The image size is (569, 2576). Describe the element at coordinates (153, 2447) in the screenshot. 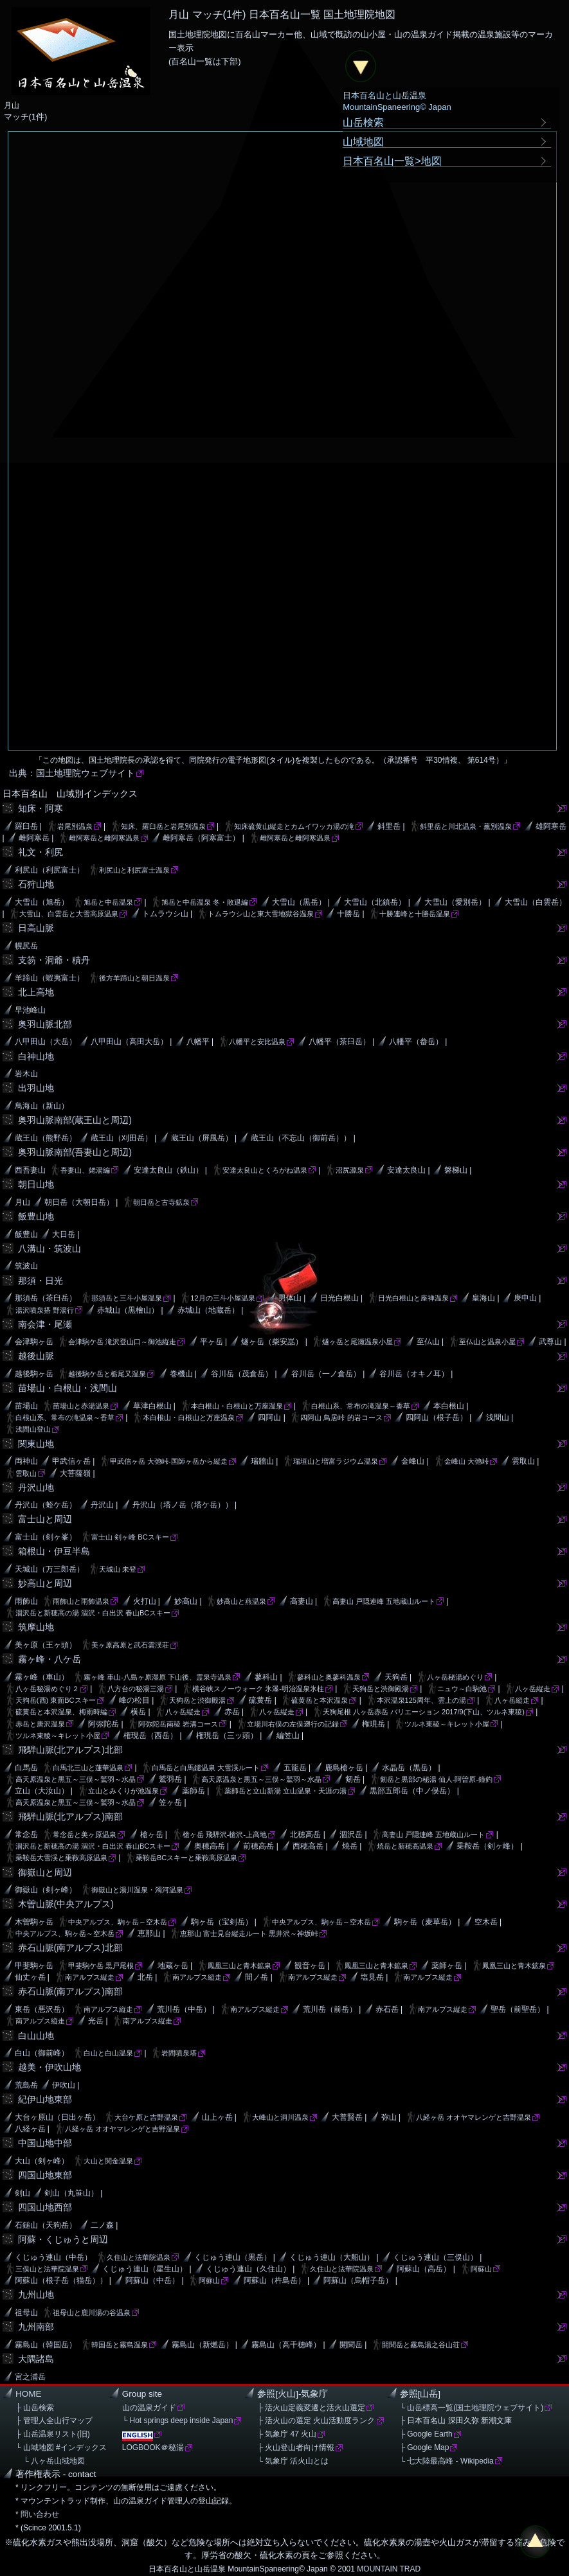

I see `LOGBOOK＠秘湯` at that location.